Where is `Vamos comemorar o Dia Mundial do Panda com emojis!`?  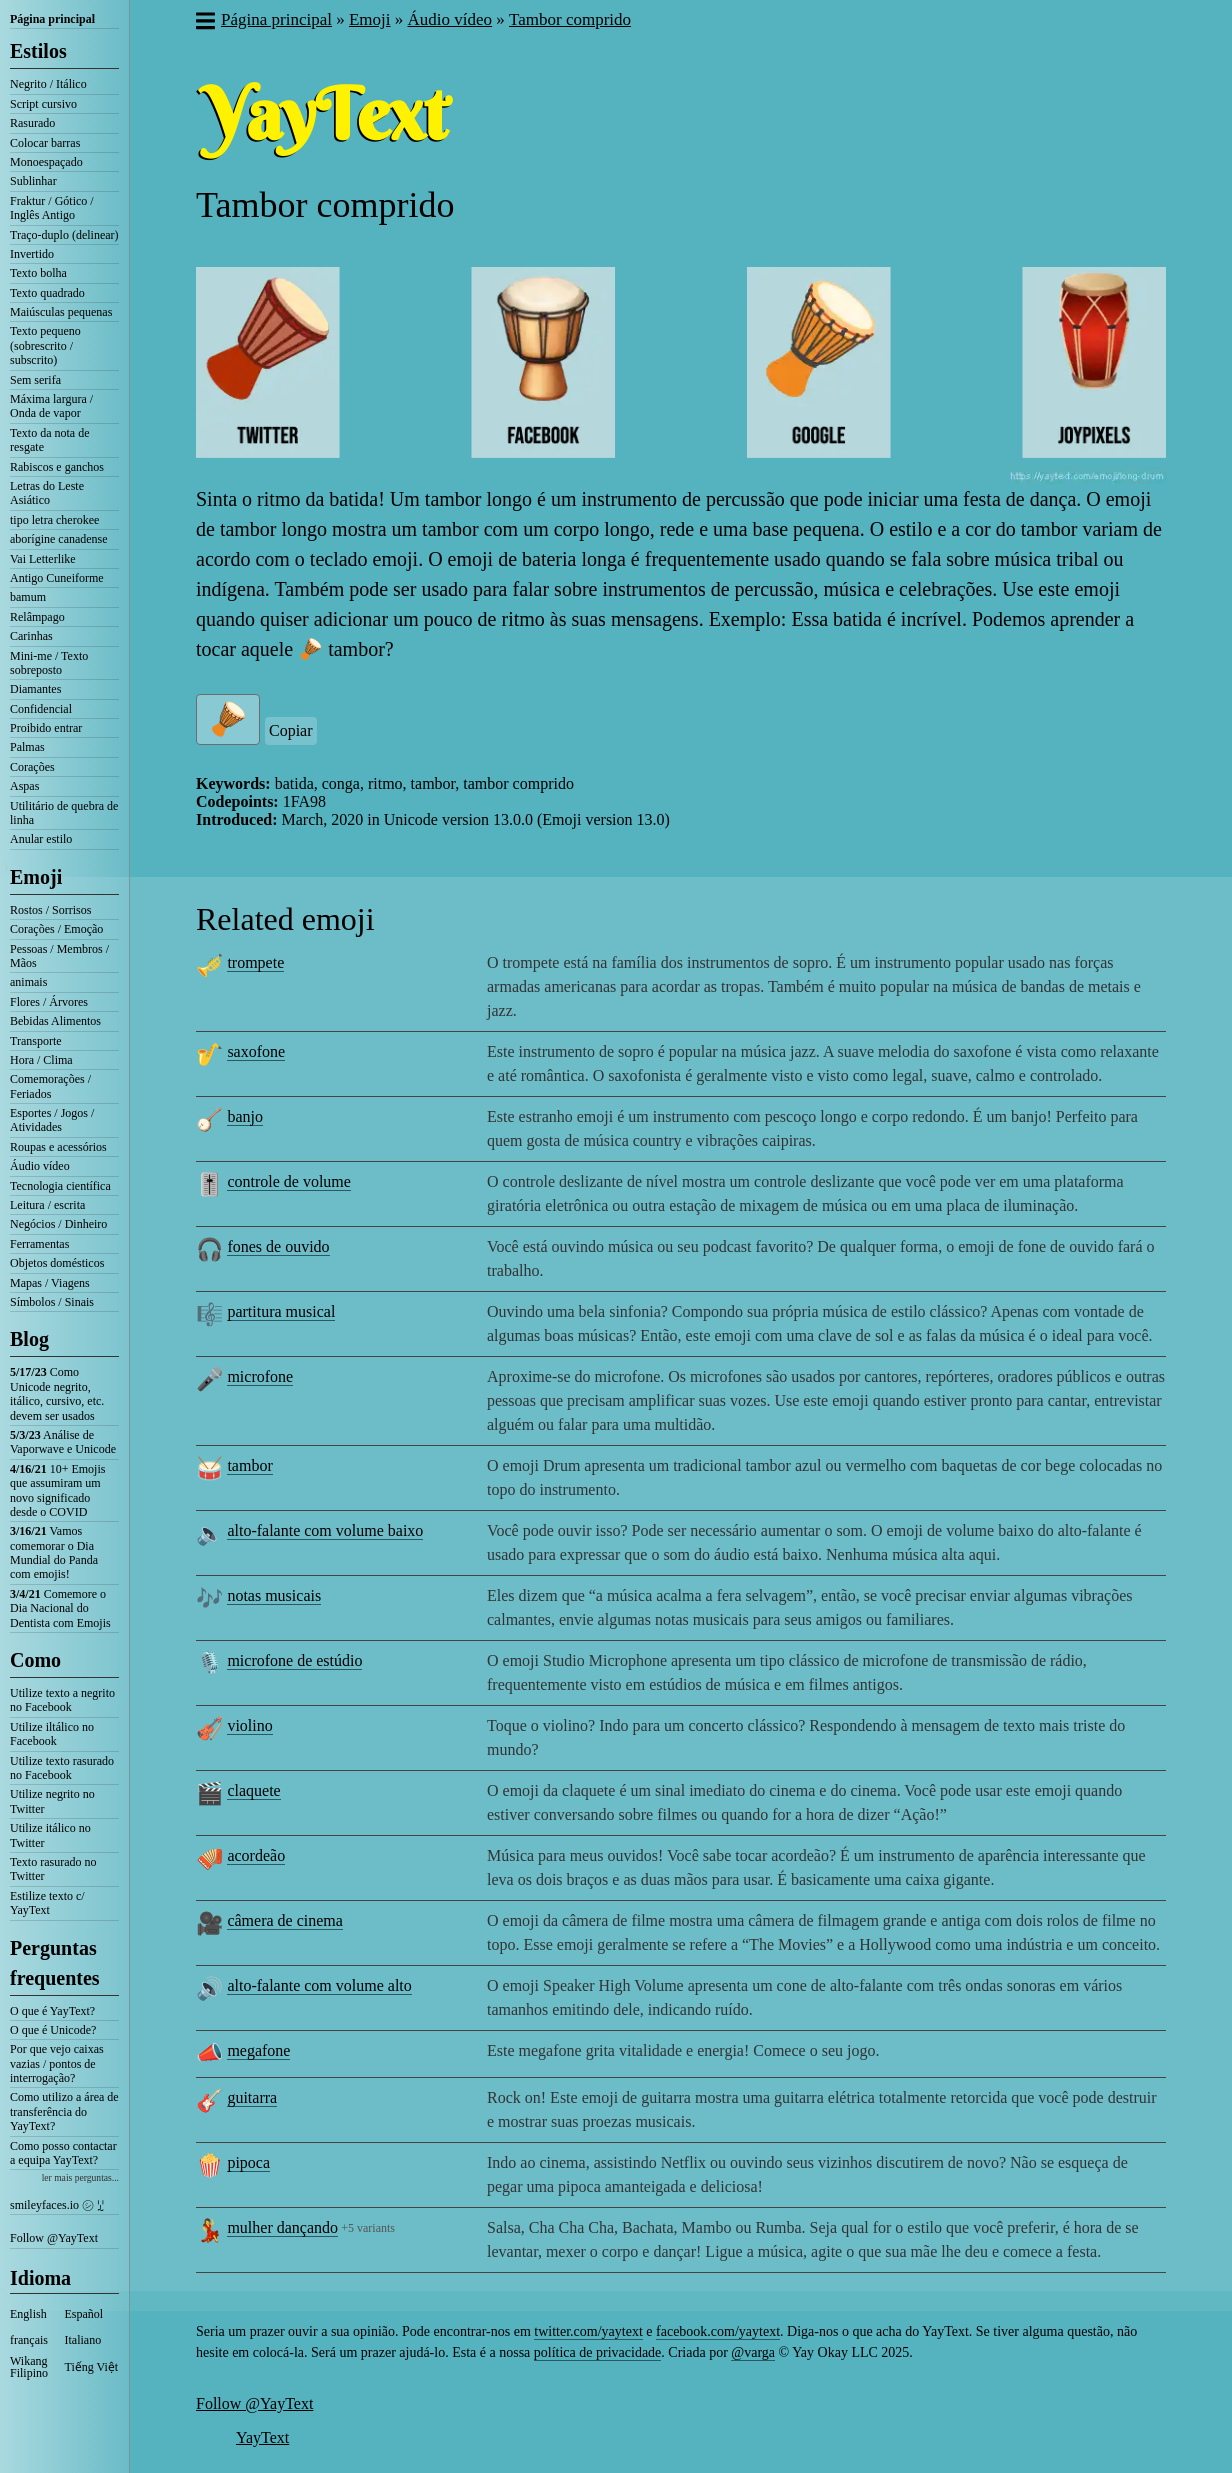
Vamos comemorar o Dia Mundial do Panda com emojis! is located at coordinates (54, 1552).